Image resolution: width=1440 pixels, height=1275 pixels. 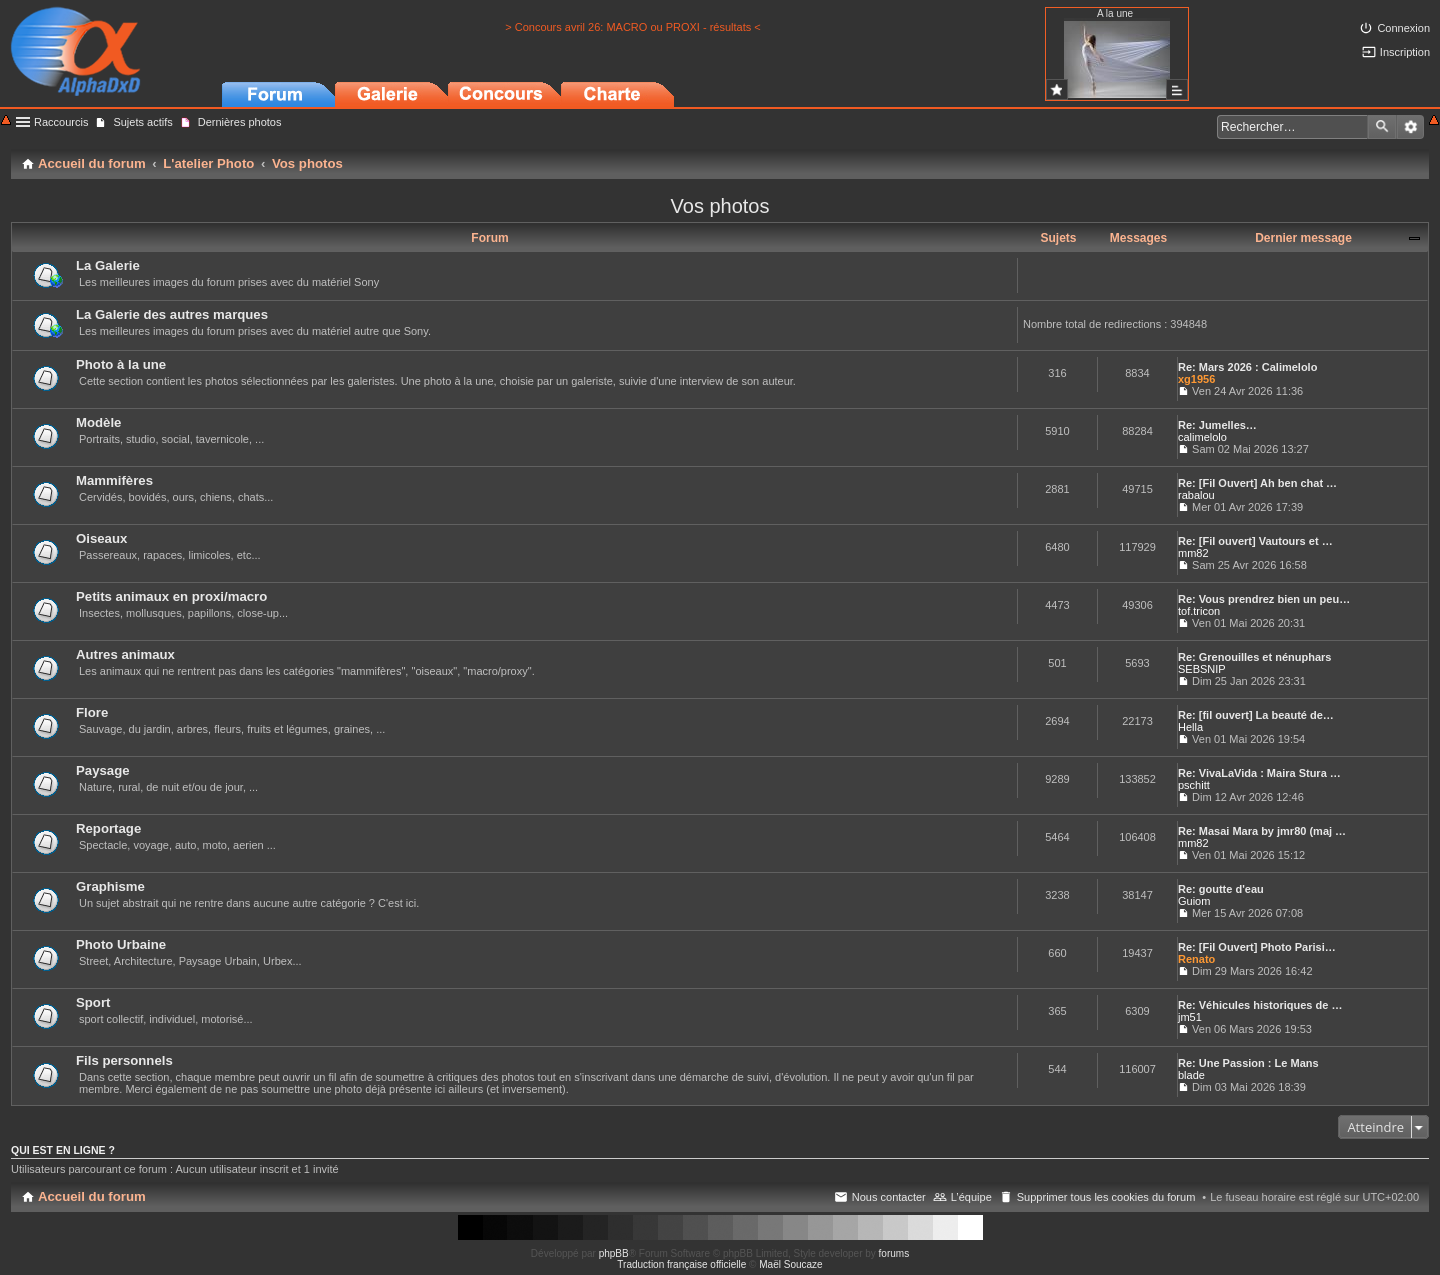 I want to click on Re: VivaLaVida : Maira Stura …, so click(x=1259, y=773).